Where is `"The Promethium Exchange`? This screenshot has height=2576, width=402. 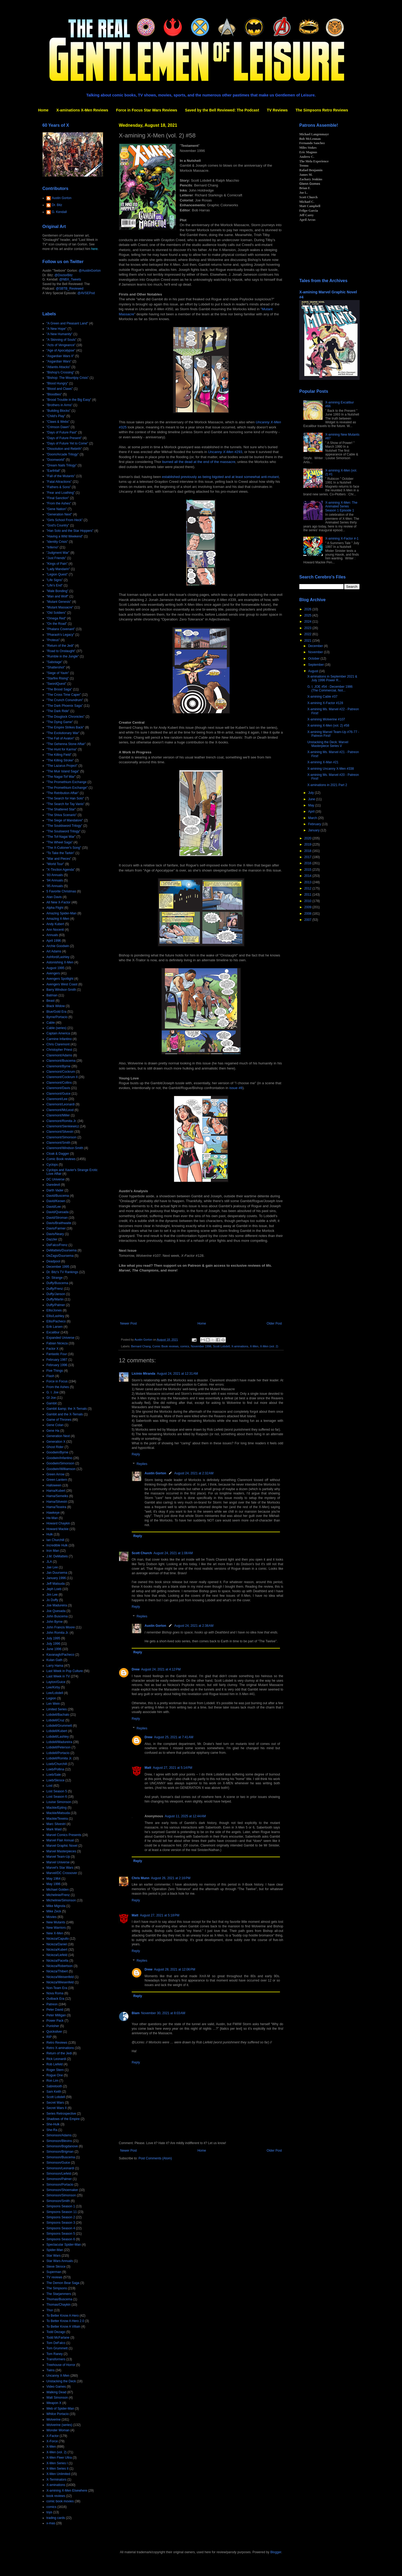 "The Promethium Exchange is located at coordinates (66, 782).